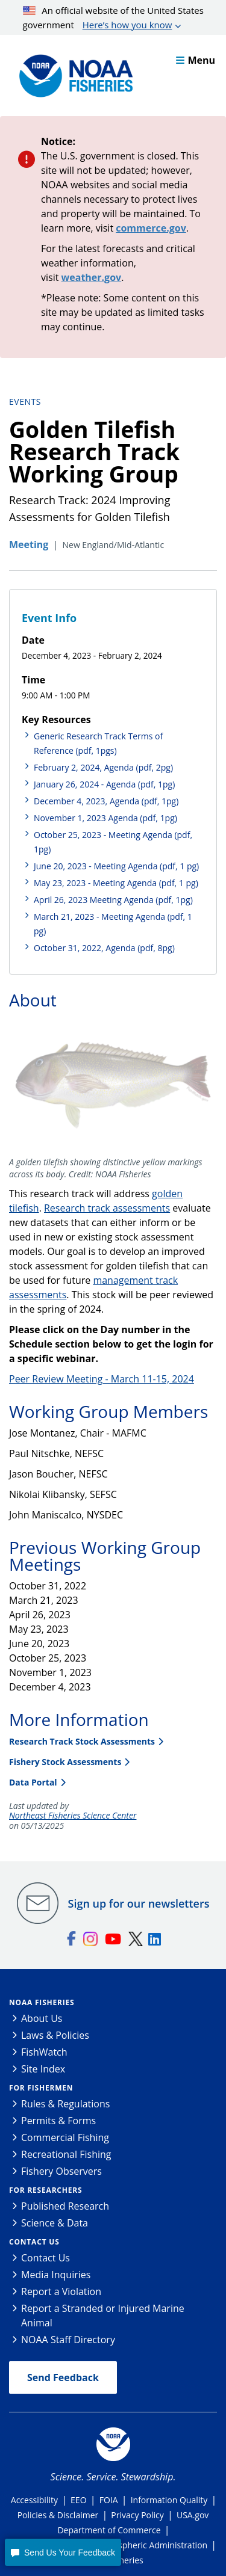 The image size is (226, 2576). Describe the element at coordinates (63, 2377) in the screenshot. I see `Send Feedback` at that location.